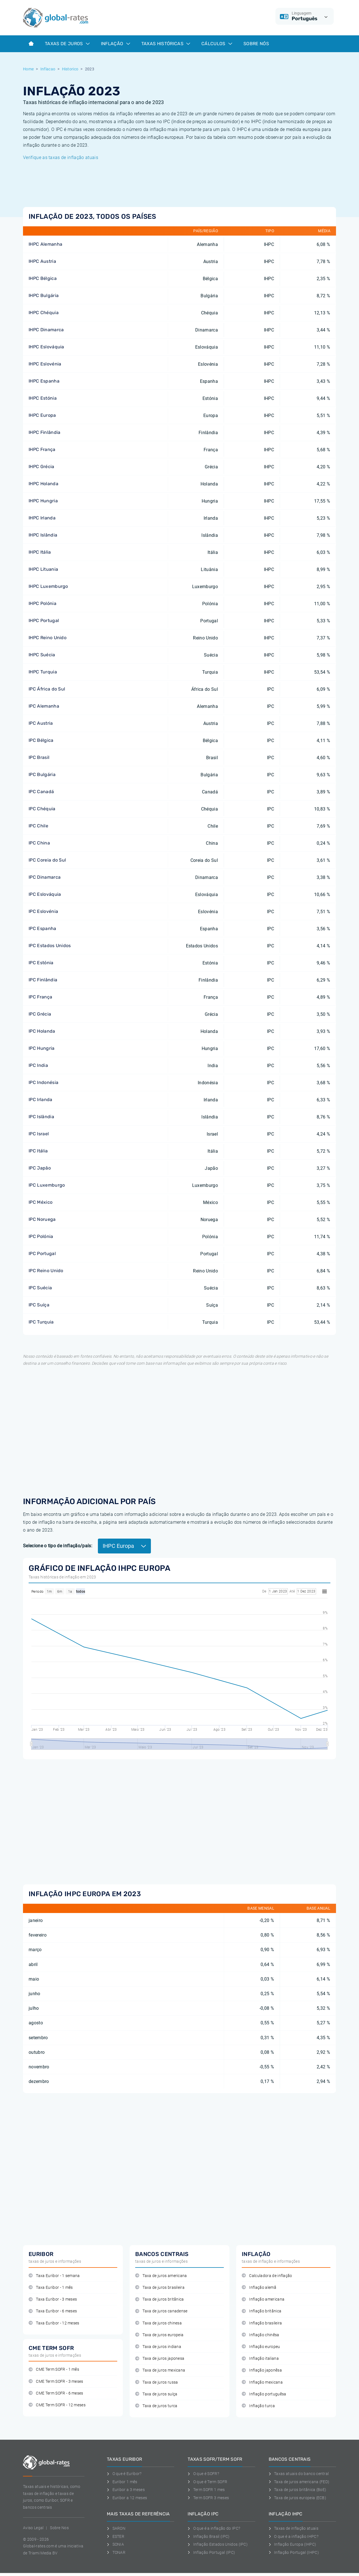 The height and width of the screenshot is (2576, 359). Describe the element at coordinates (43, 535) in the screenshot. I see `IHPC Islândia` at that location.